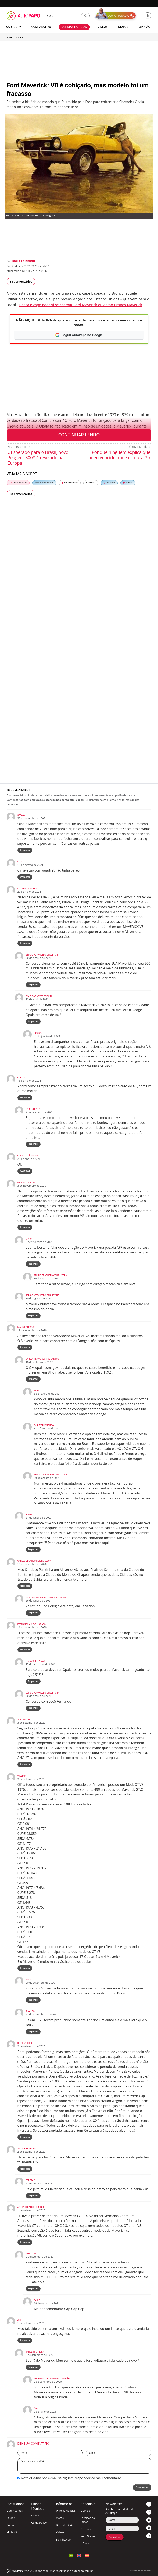 This screenshot has width=158, height=2576. Describe the element at coordinates (33, 1144) in the screenshot. I see `Responder [Responder para Carlos Ientz]` at that location.